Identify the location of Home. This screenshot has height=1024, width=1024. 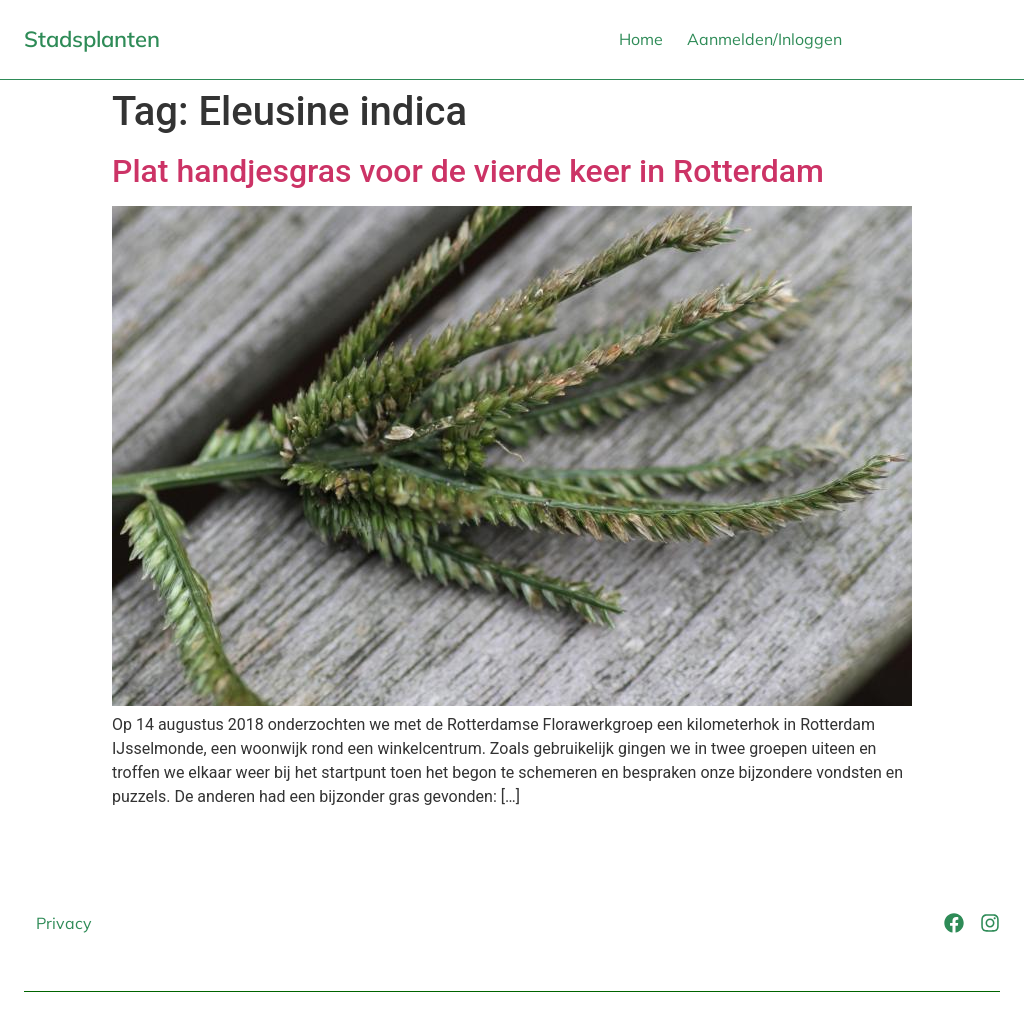
(641, 39).